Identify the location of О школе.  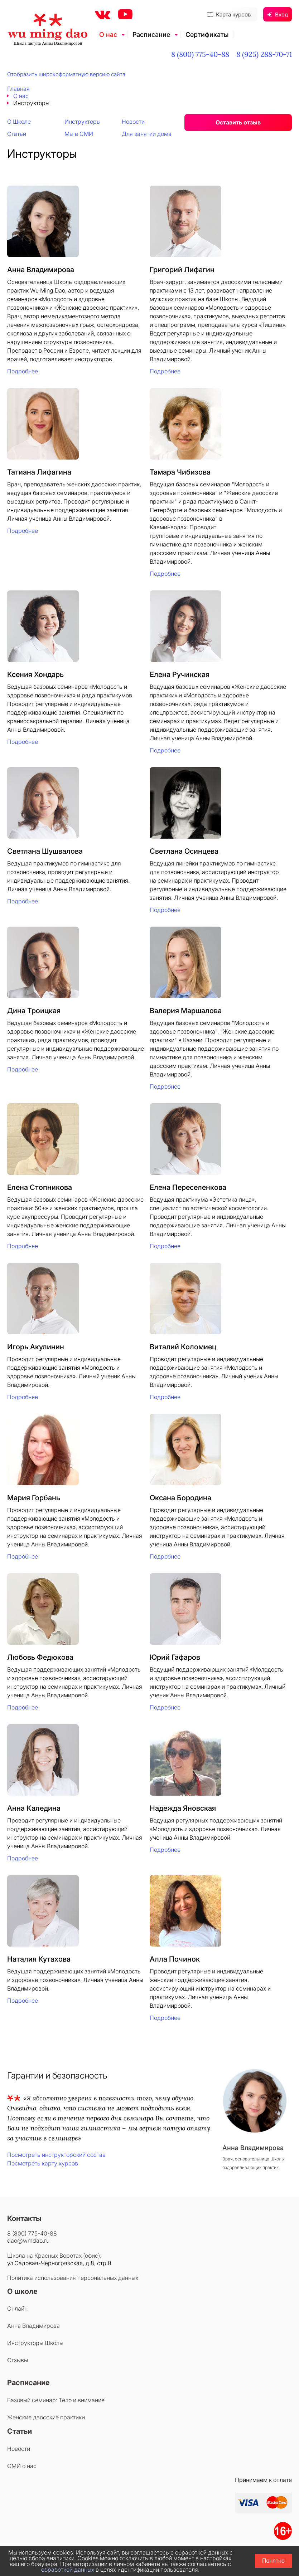
(22, 2291).